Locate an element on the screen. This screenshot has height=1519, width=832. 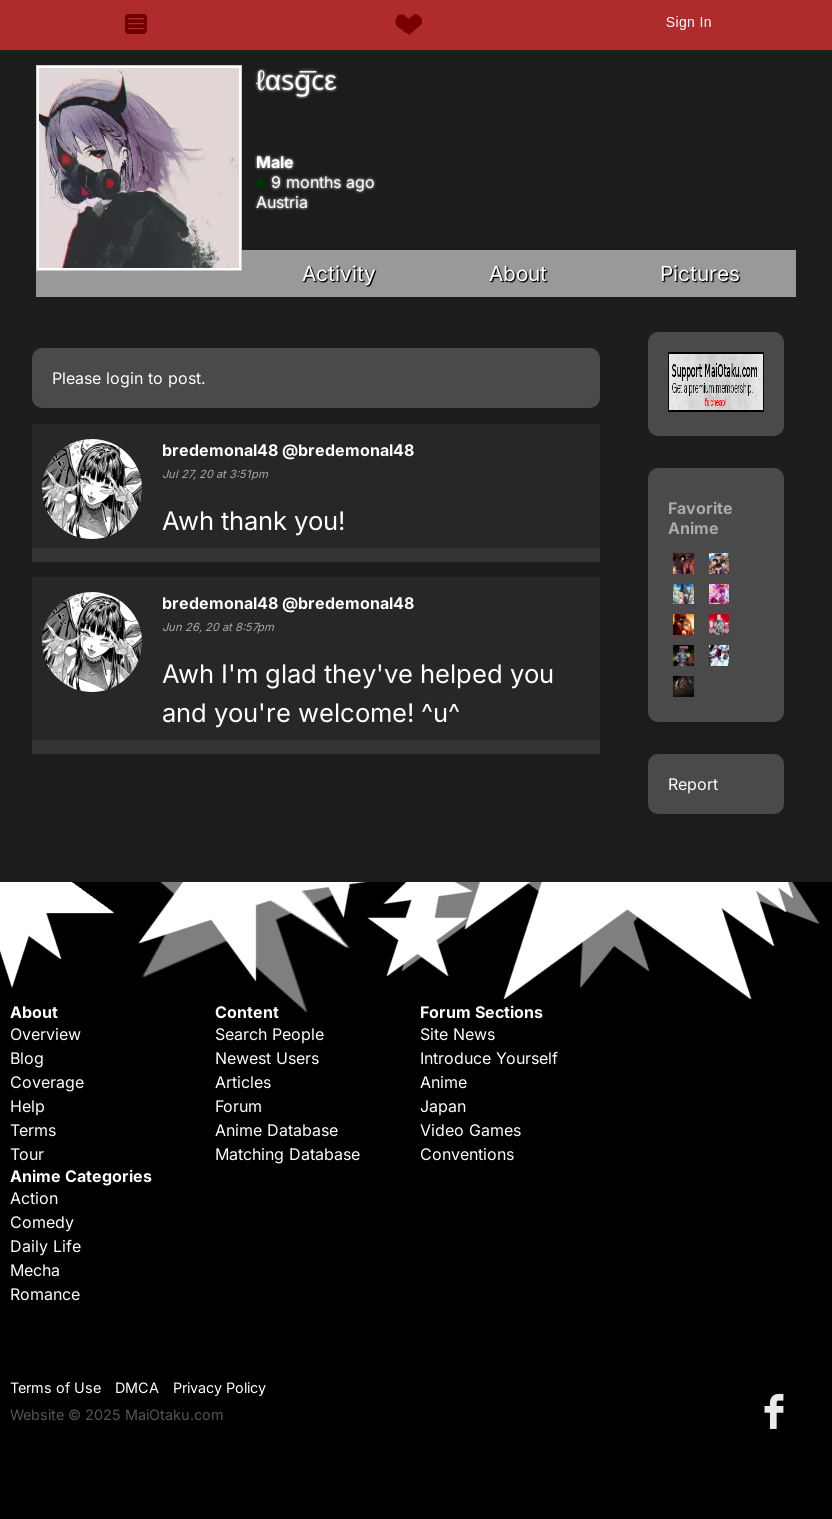
Privacy Policy is located at coordinates (219, 1387).